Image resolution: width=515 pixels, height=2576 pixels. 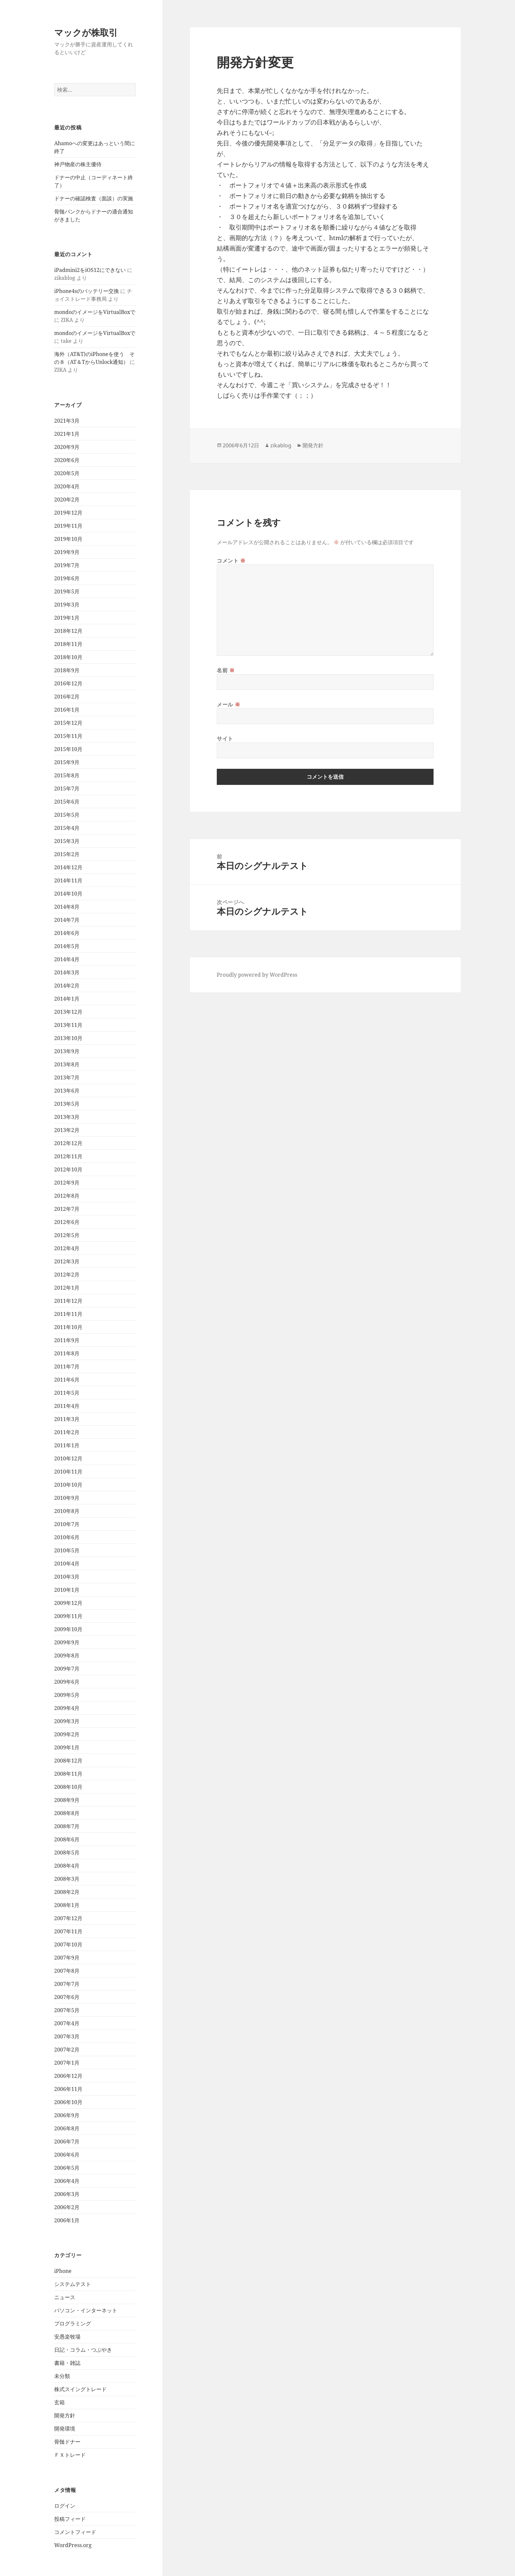 I want to click on 2006年10月, so click(x=68, y=2102).